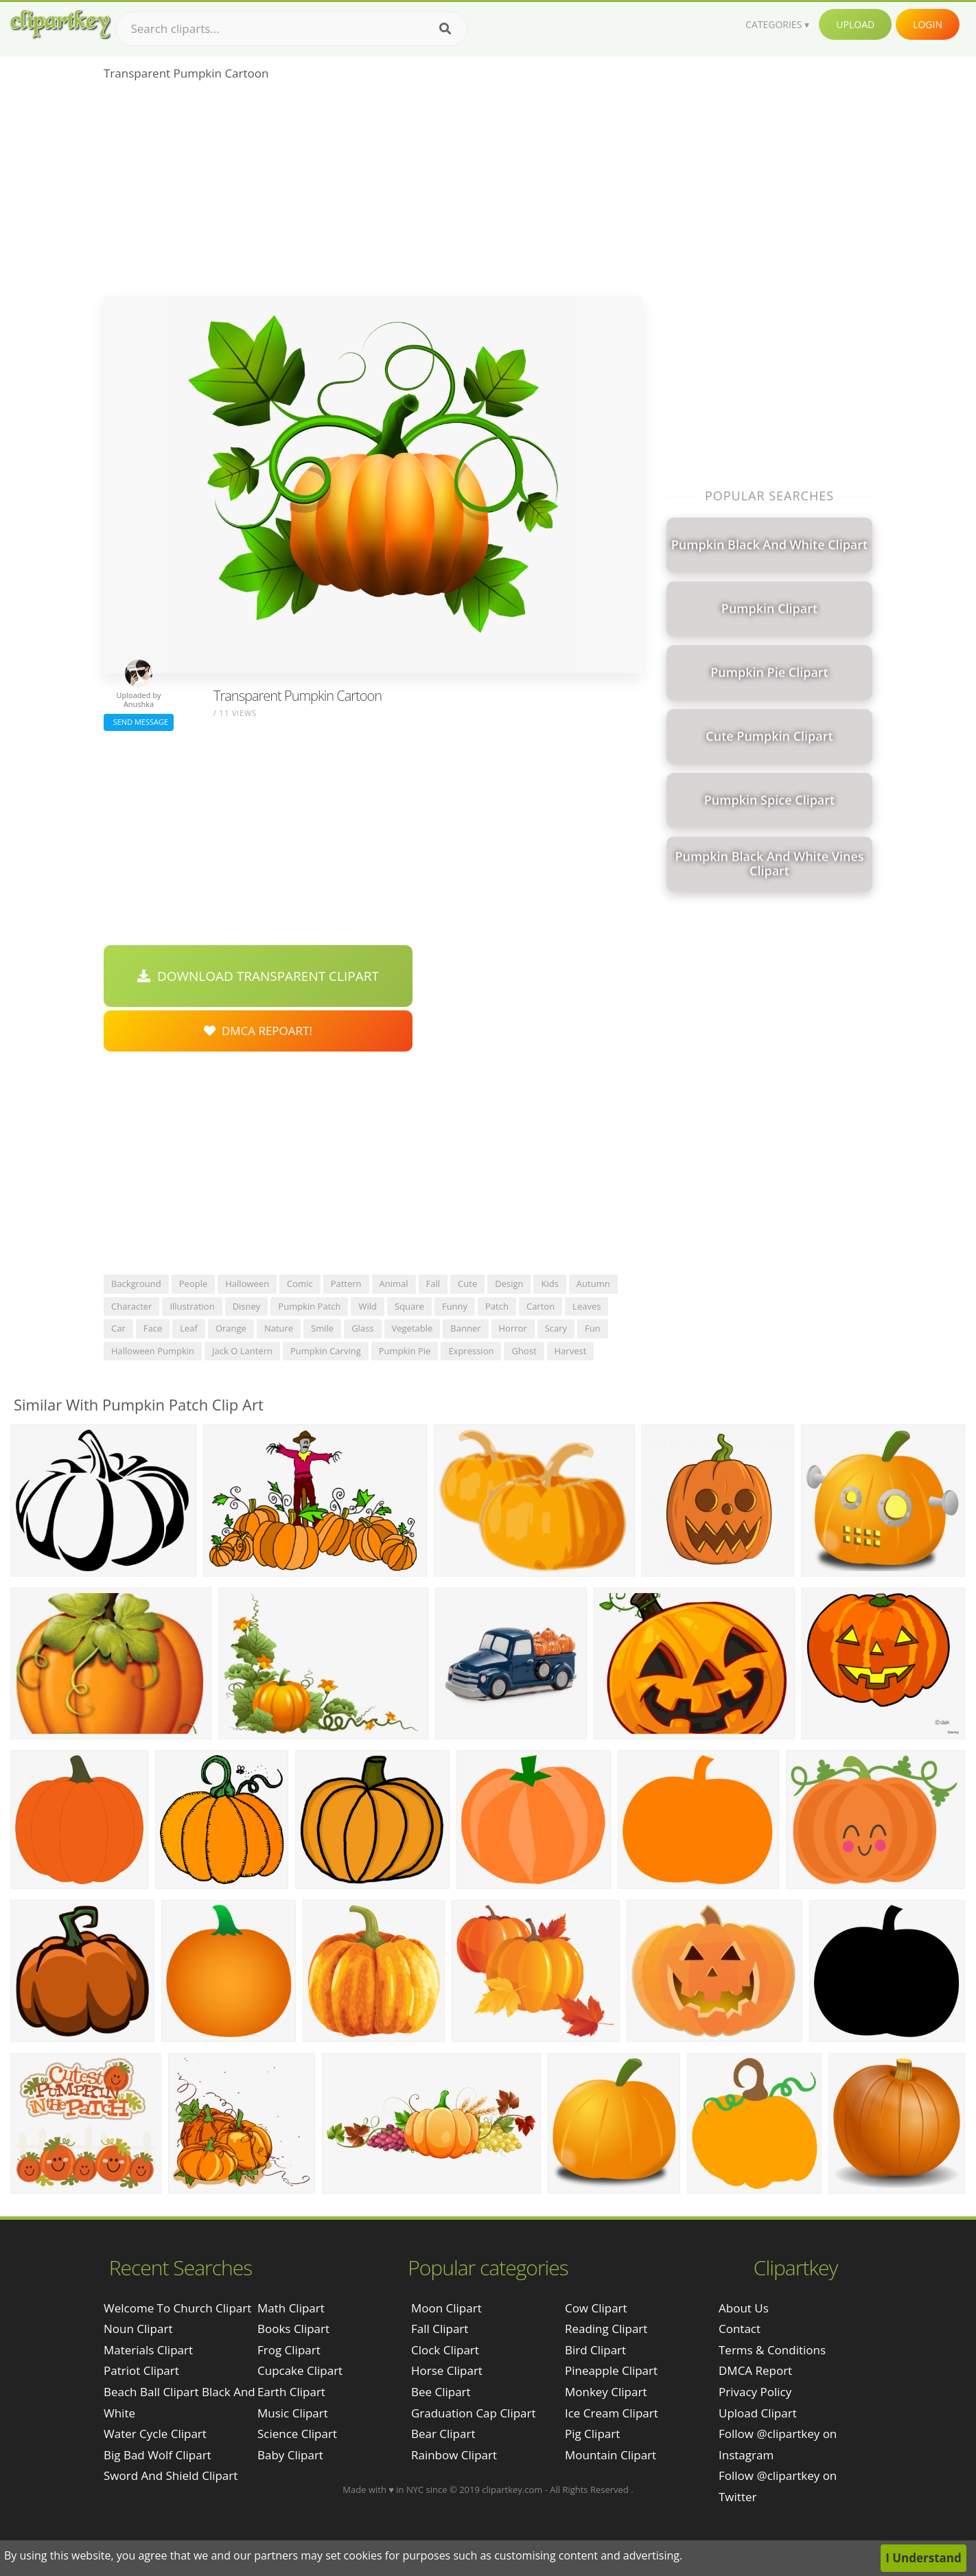 This screenshot has width=976, height=2576. Describe the element at coordinates (446, 2308) in the screenshot. I see `Moon Clipart` at that location.